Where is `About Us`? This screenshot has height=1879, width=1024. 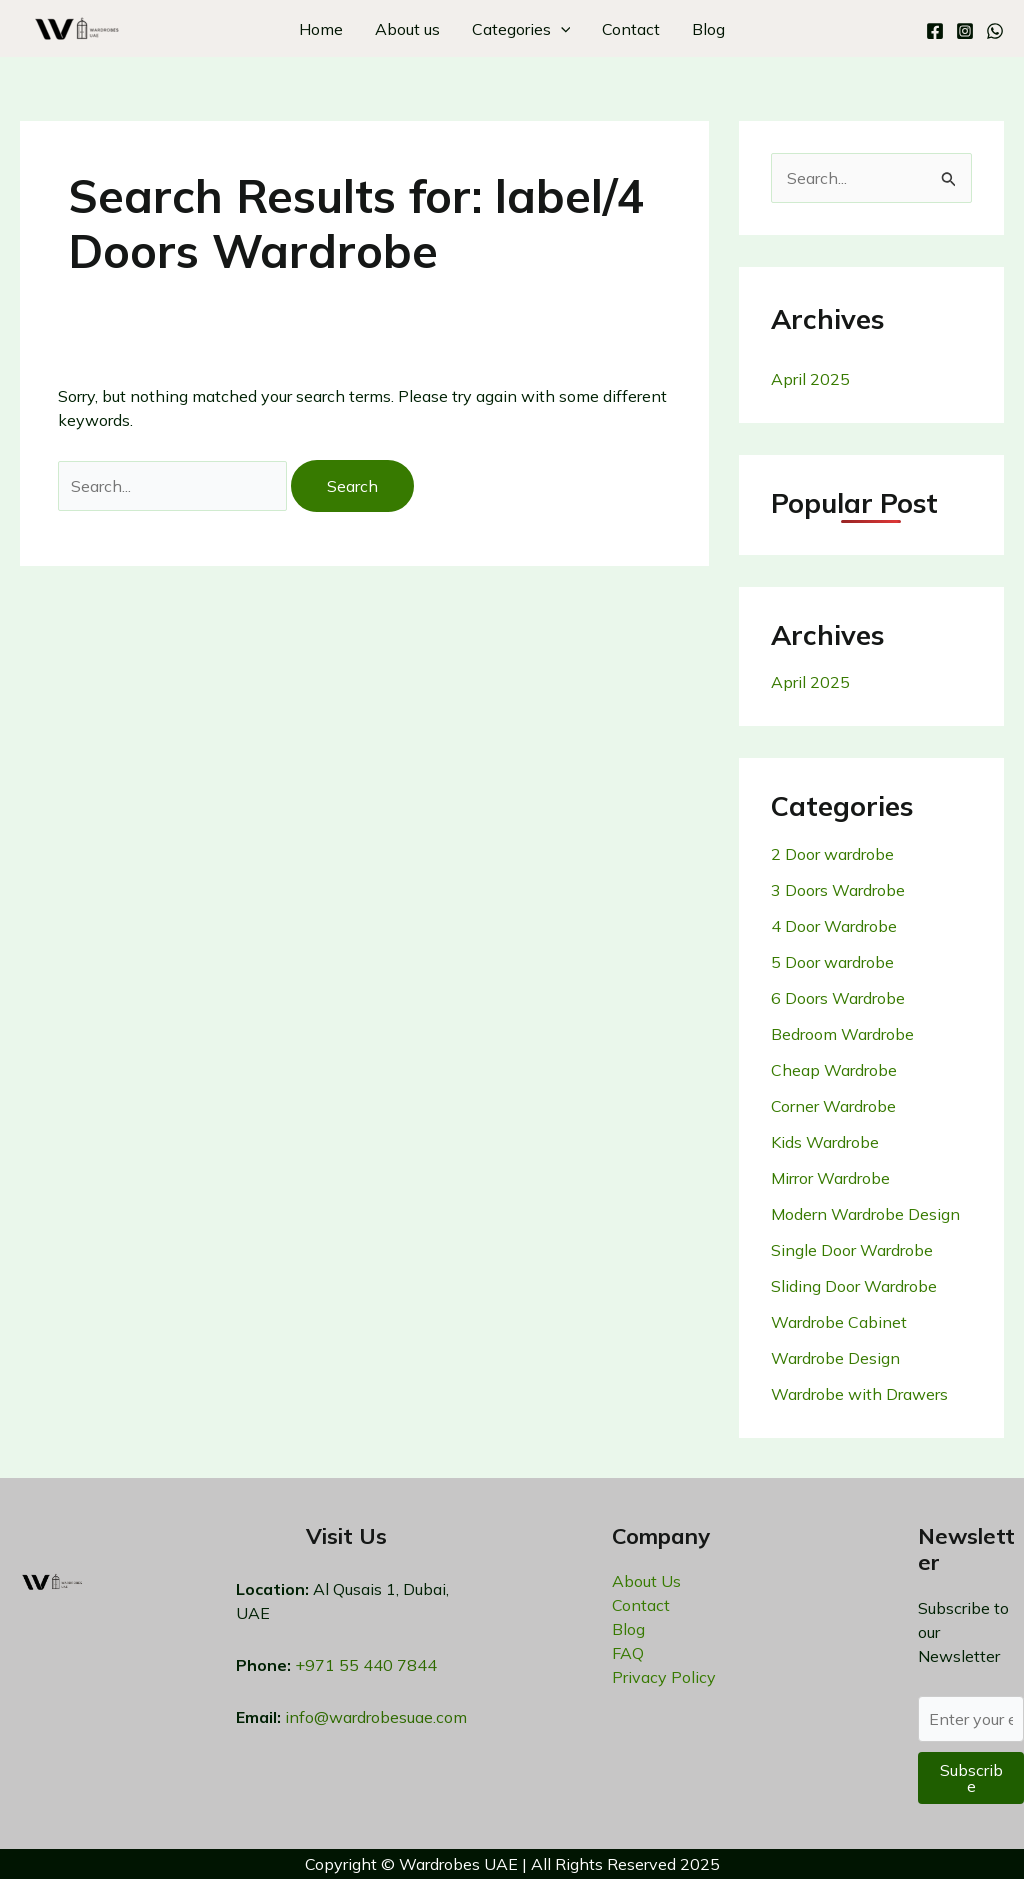 About Us is located at coordinates (646, 1581).